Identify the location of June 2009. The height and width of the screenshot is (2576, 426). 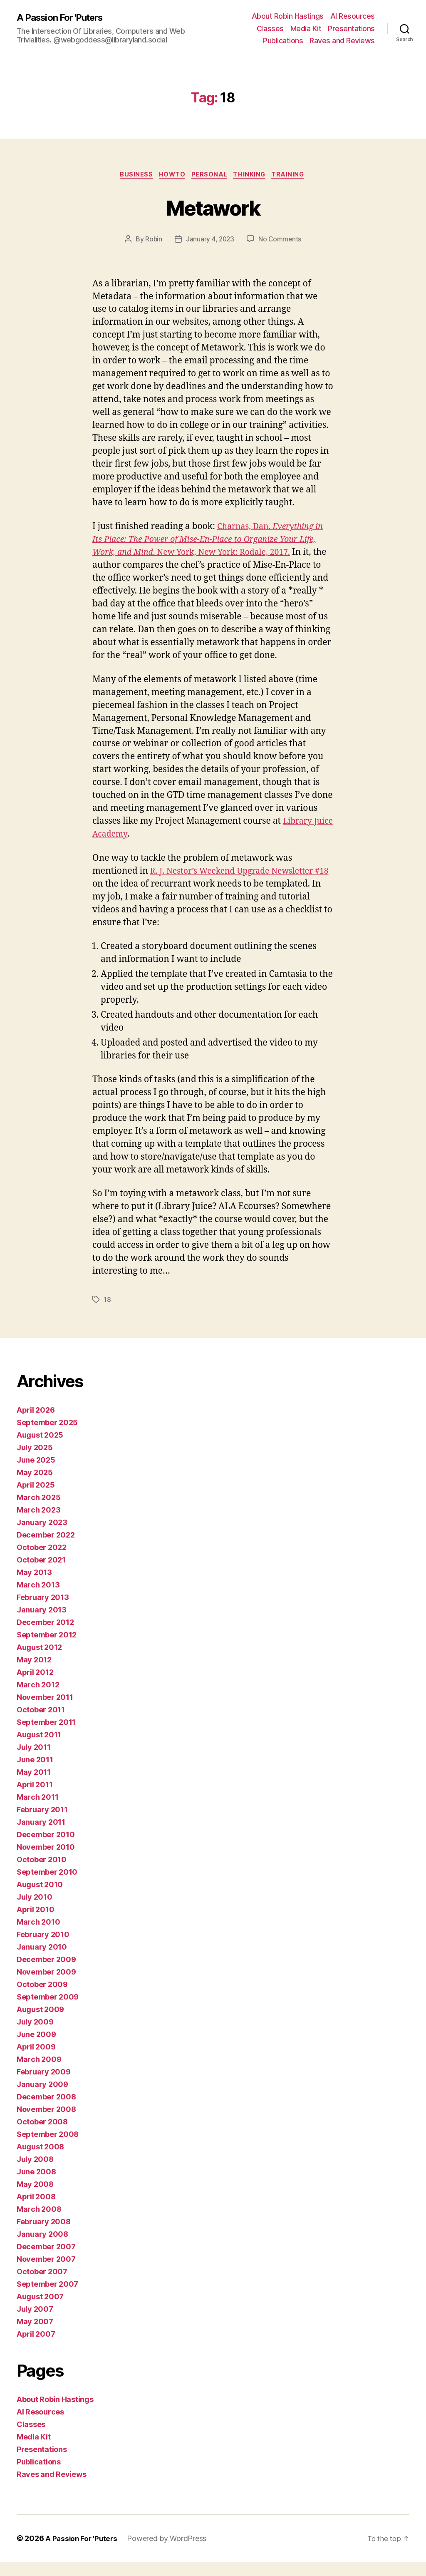
(36, 2048).